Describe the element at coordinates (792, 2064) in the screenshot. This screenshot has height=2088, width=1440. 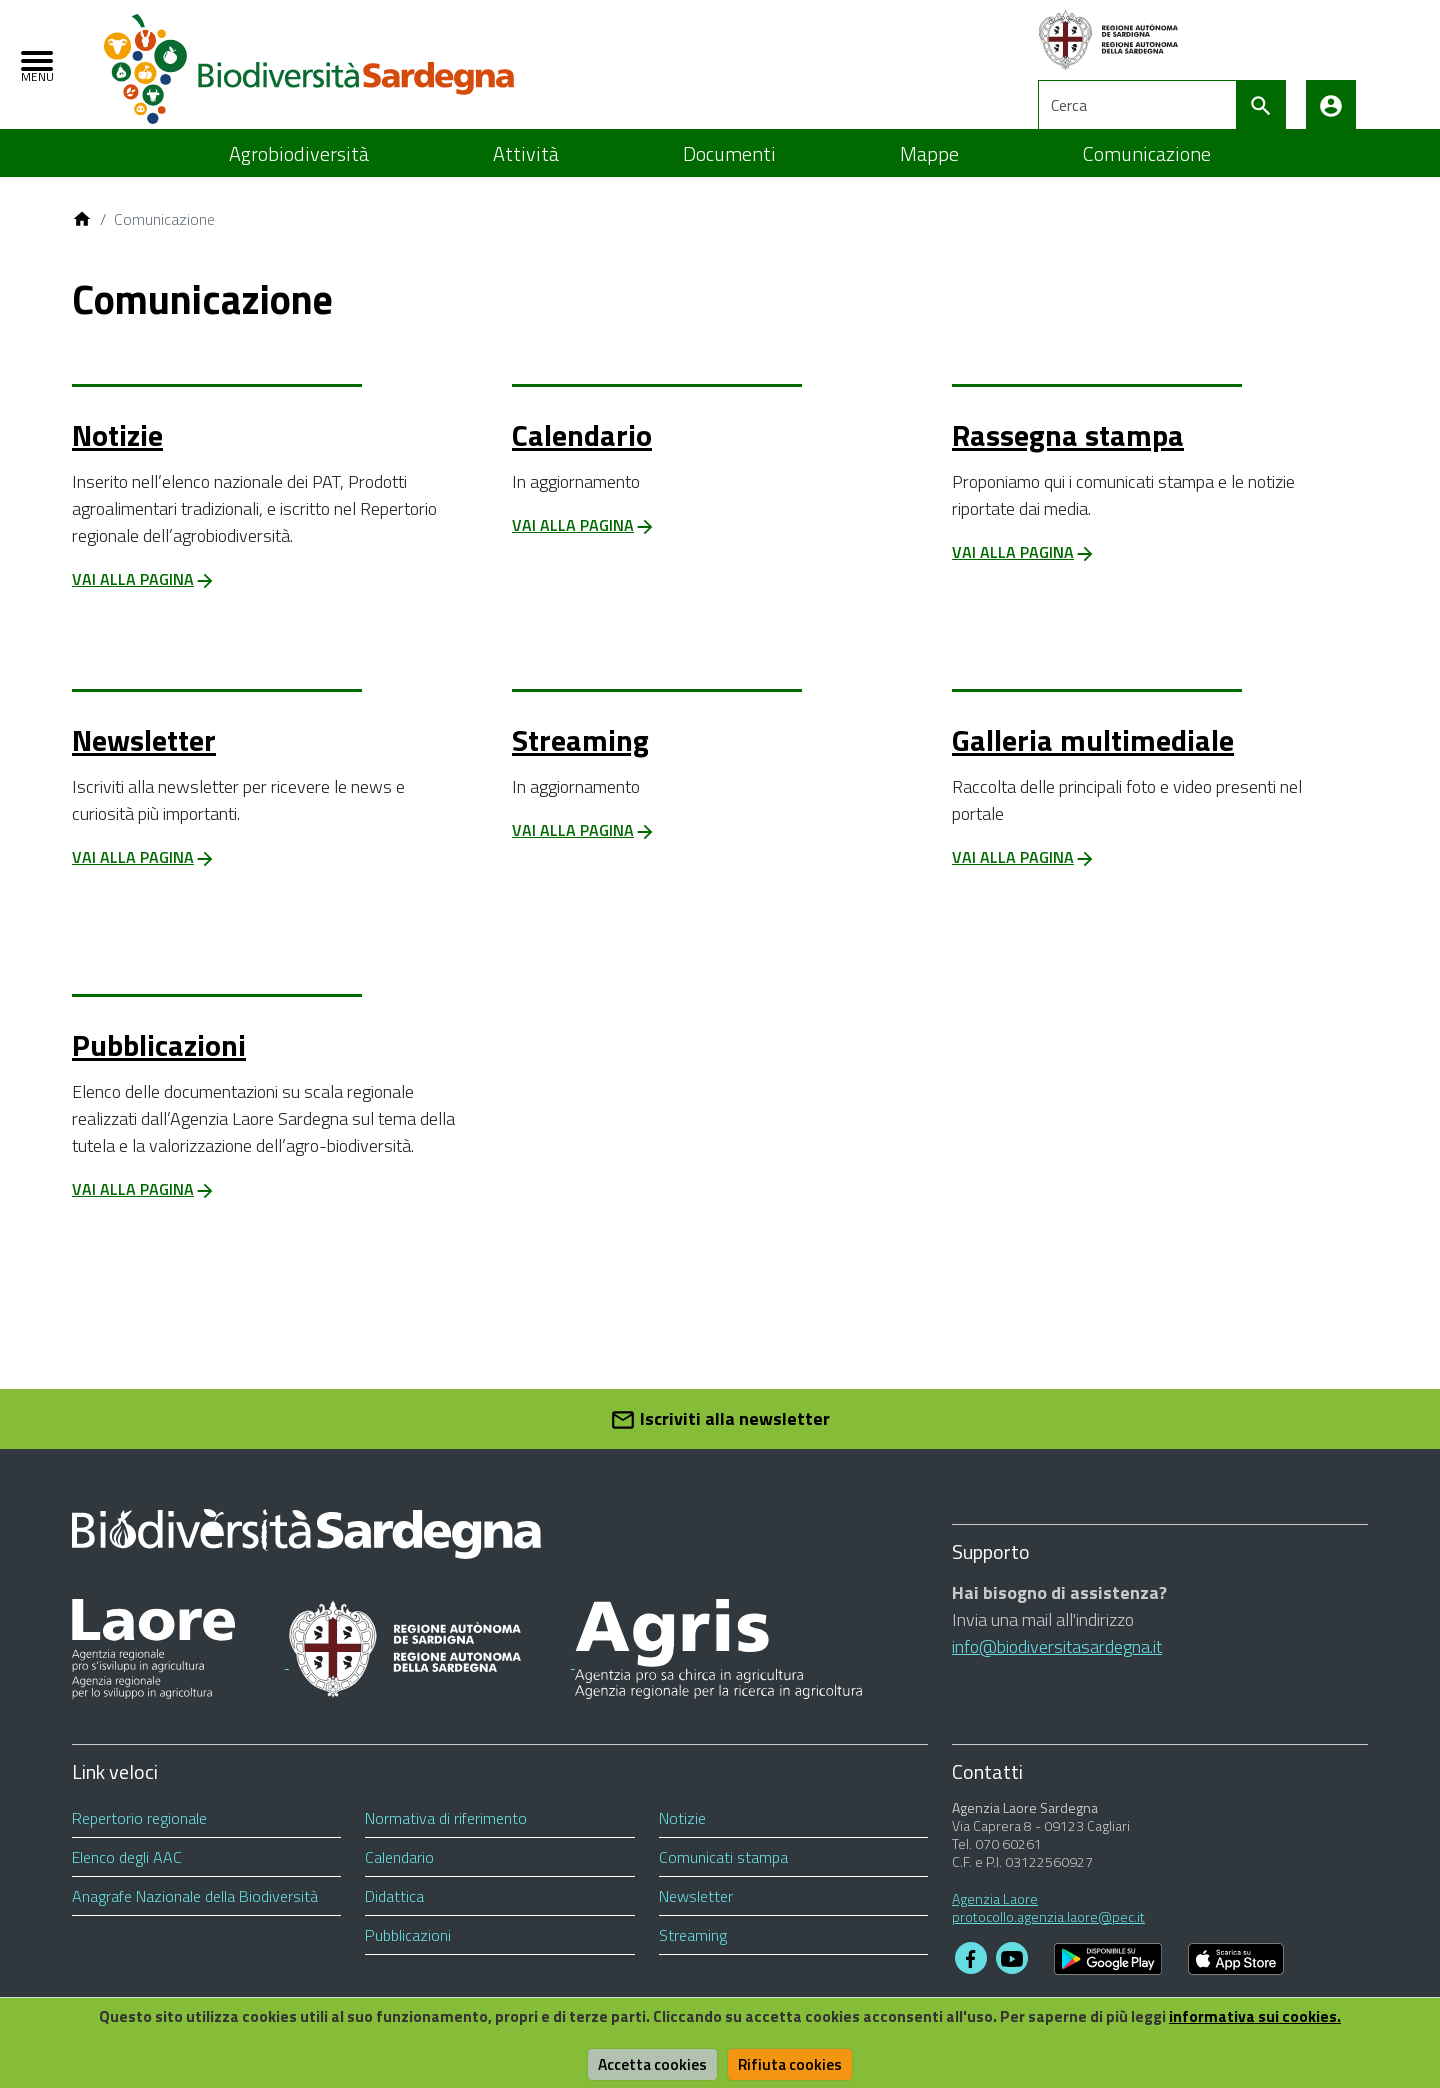
I see `Rifiuta cookies` at that location.